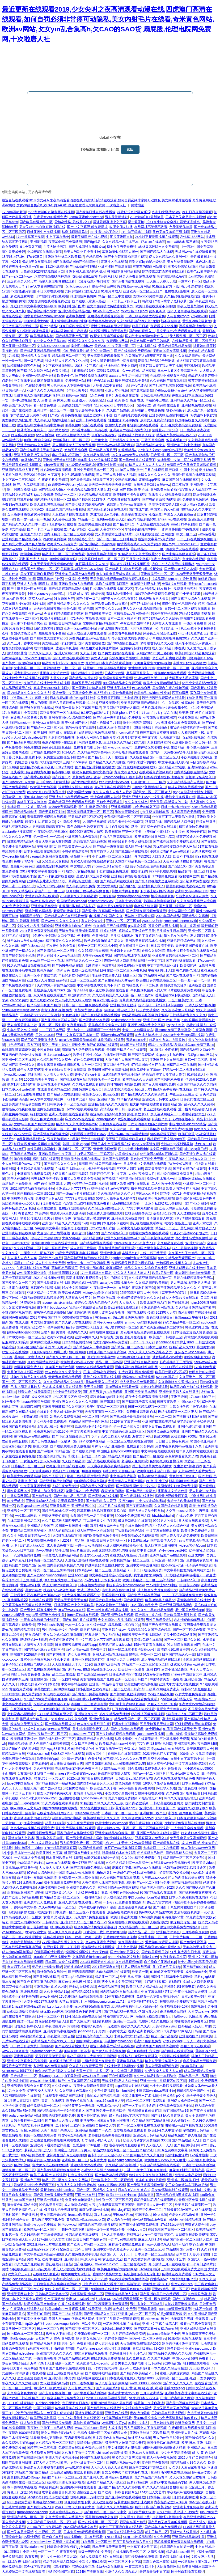 This screenshot has width=220, height=2576. I want to click on 奇米777国产在线视频, so click(88, 1863).